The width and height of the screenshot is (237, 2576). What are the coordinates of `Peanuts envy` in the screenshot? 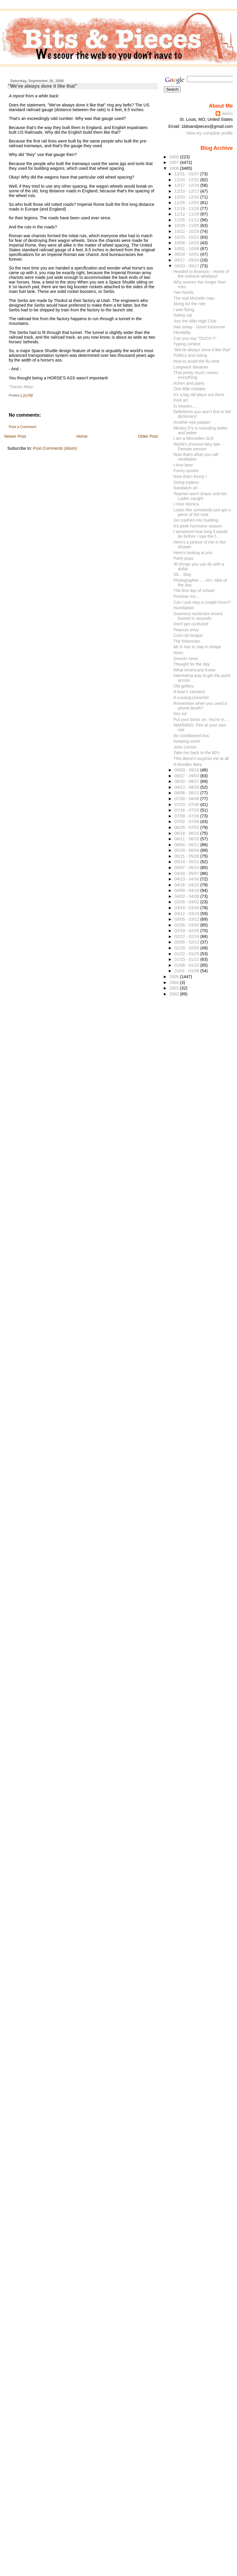 It's located at (186, 629).